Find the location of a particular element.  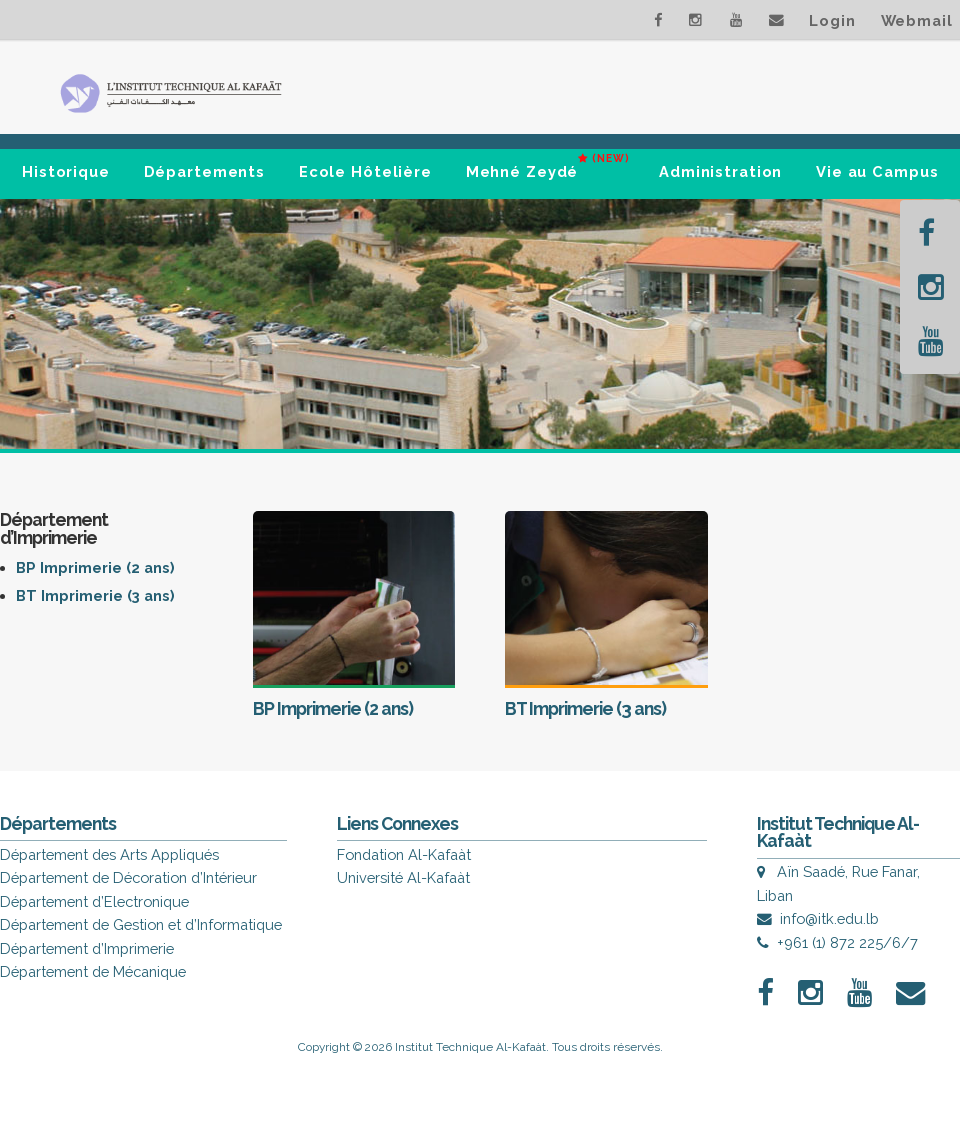

Département de Gestion et d’Informatique is located at coordinates (141, 924).